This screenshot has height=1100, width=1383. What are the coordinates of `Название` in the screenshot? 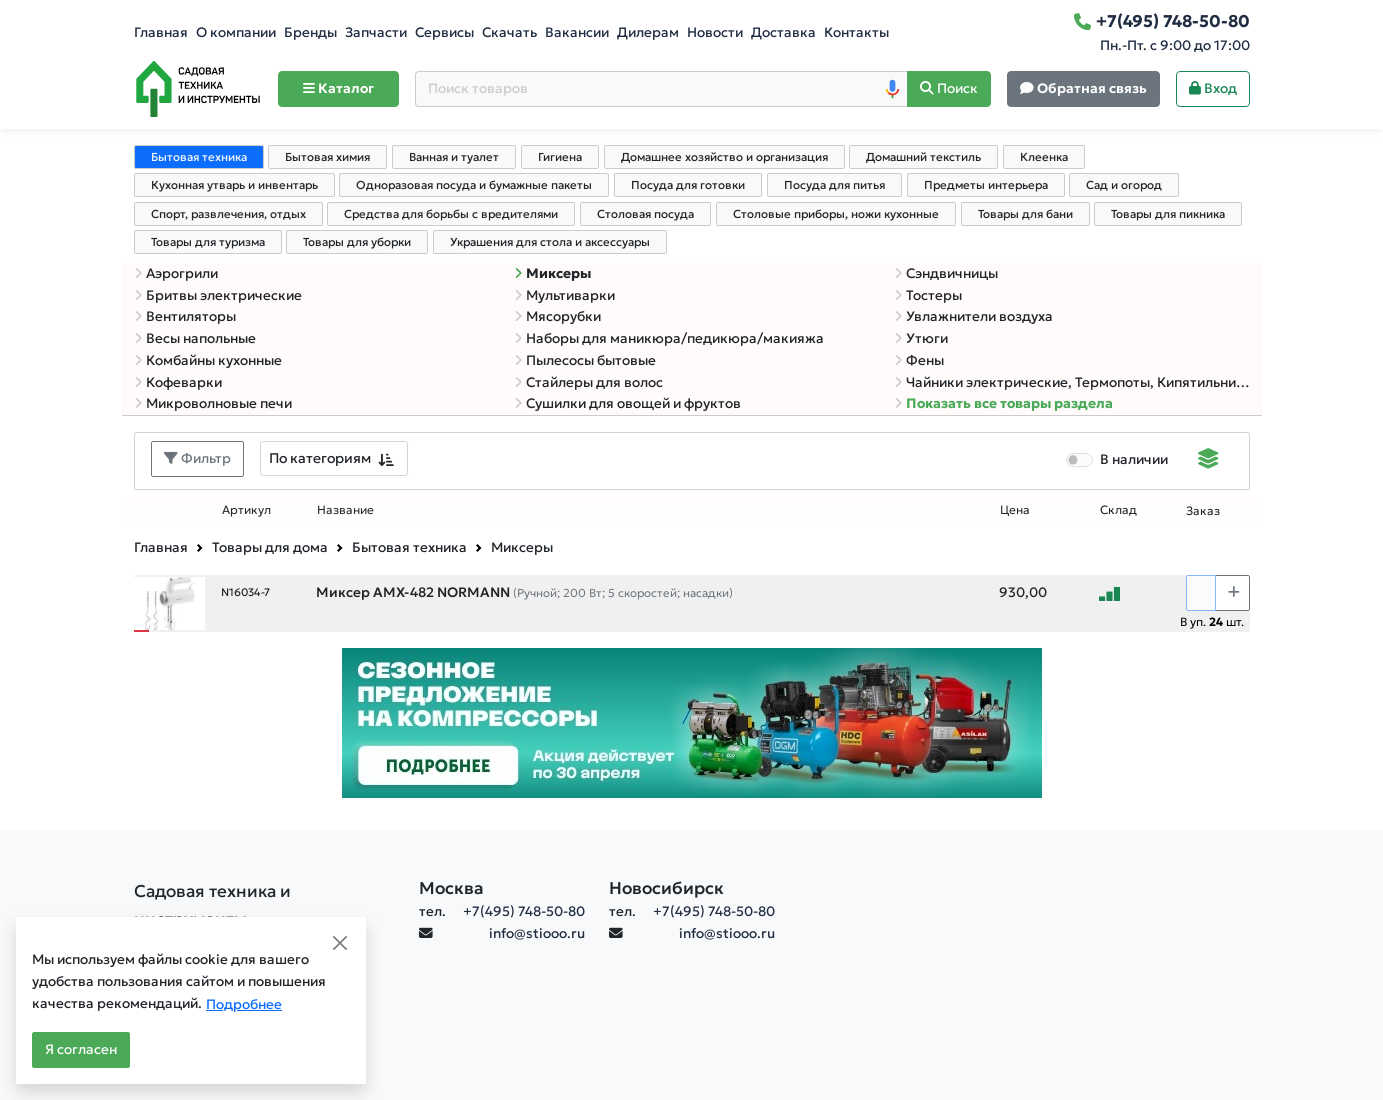 It's located at (345, 510).